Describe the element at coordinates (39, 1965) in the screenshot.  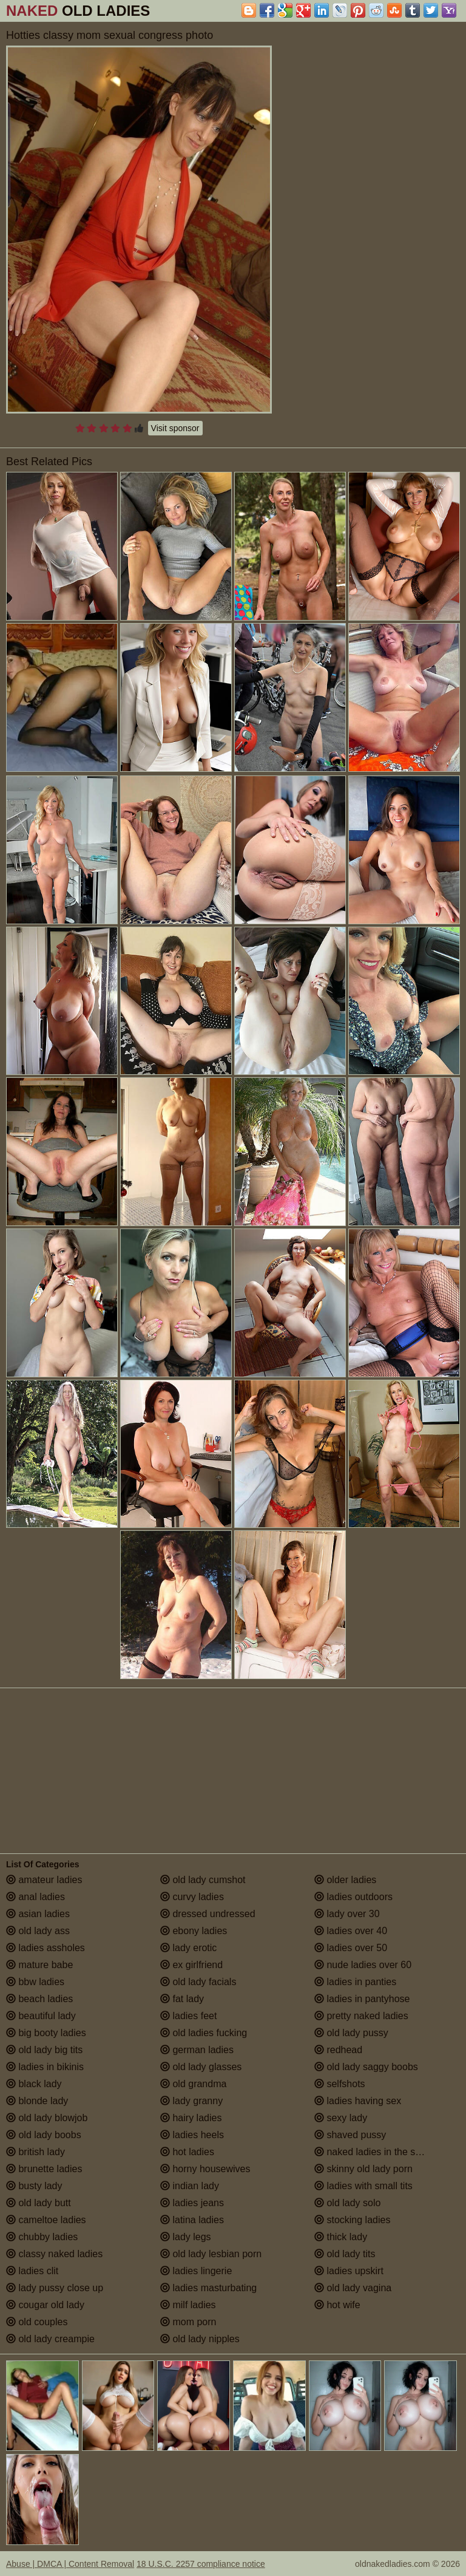
I see `mature babe` at that location.